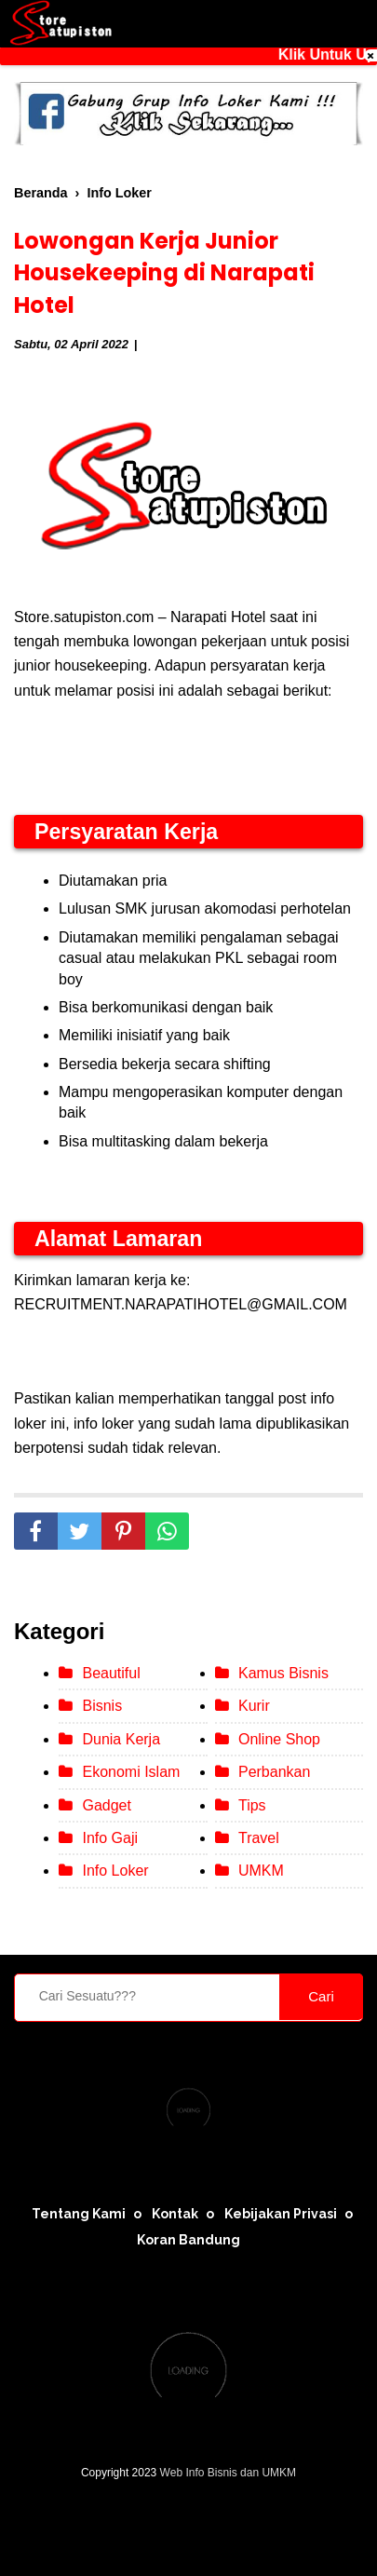 This screenshot has height=2576, width=377. I want to click on Tips, so click(252, 1805).